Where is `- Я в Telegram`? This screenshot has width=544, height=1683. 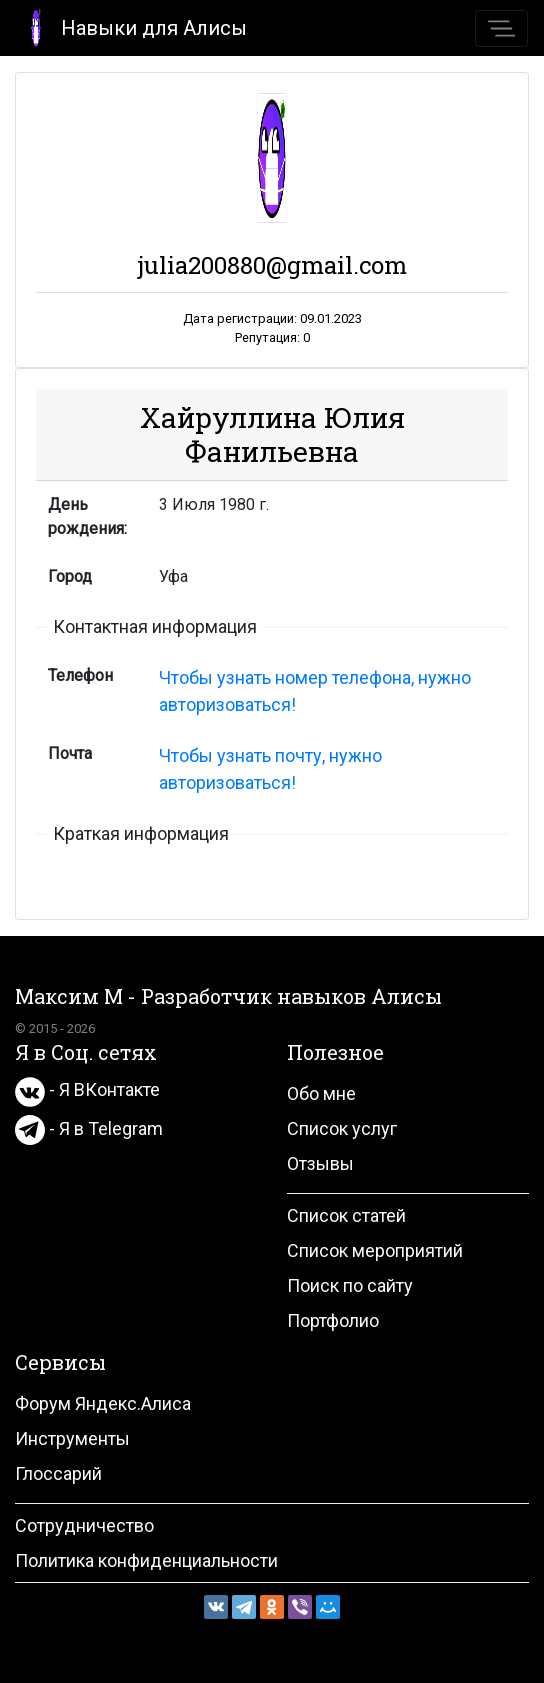 - Я в Telegram is located at coordinates (89, 1128).